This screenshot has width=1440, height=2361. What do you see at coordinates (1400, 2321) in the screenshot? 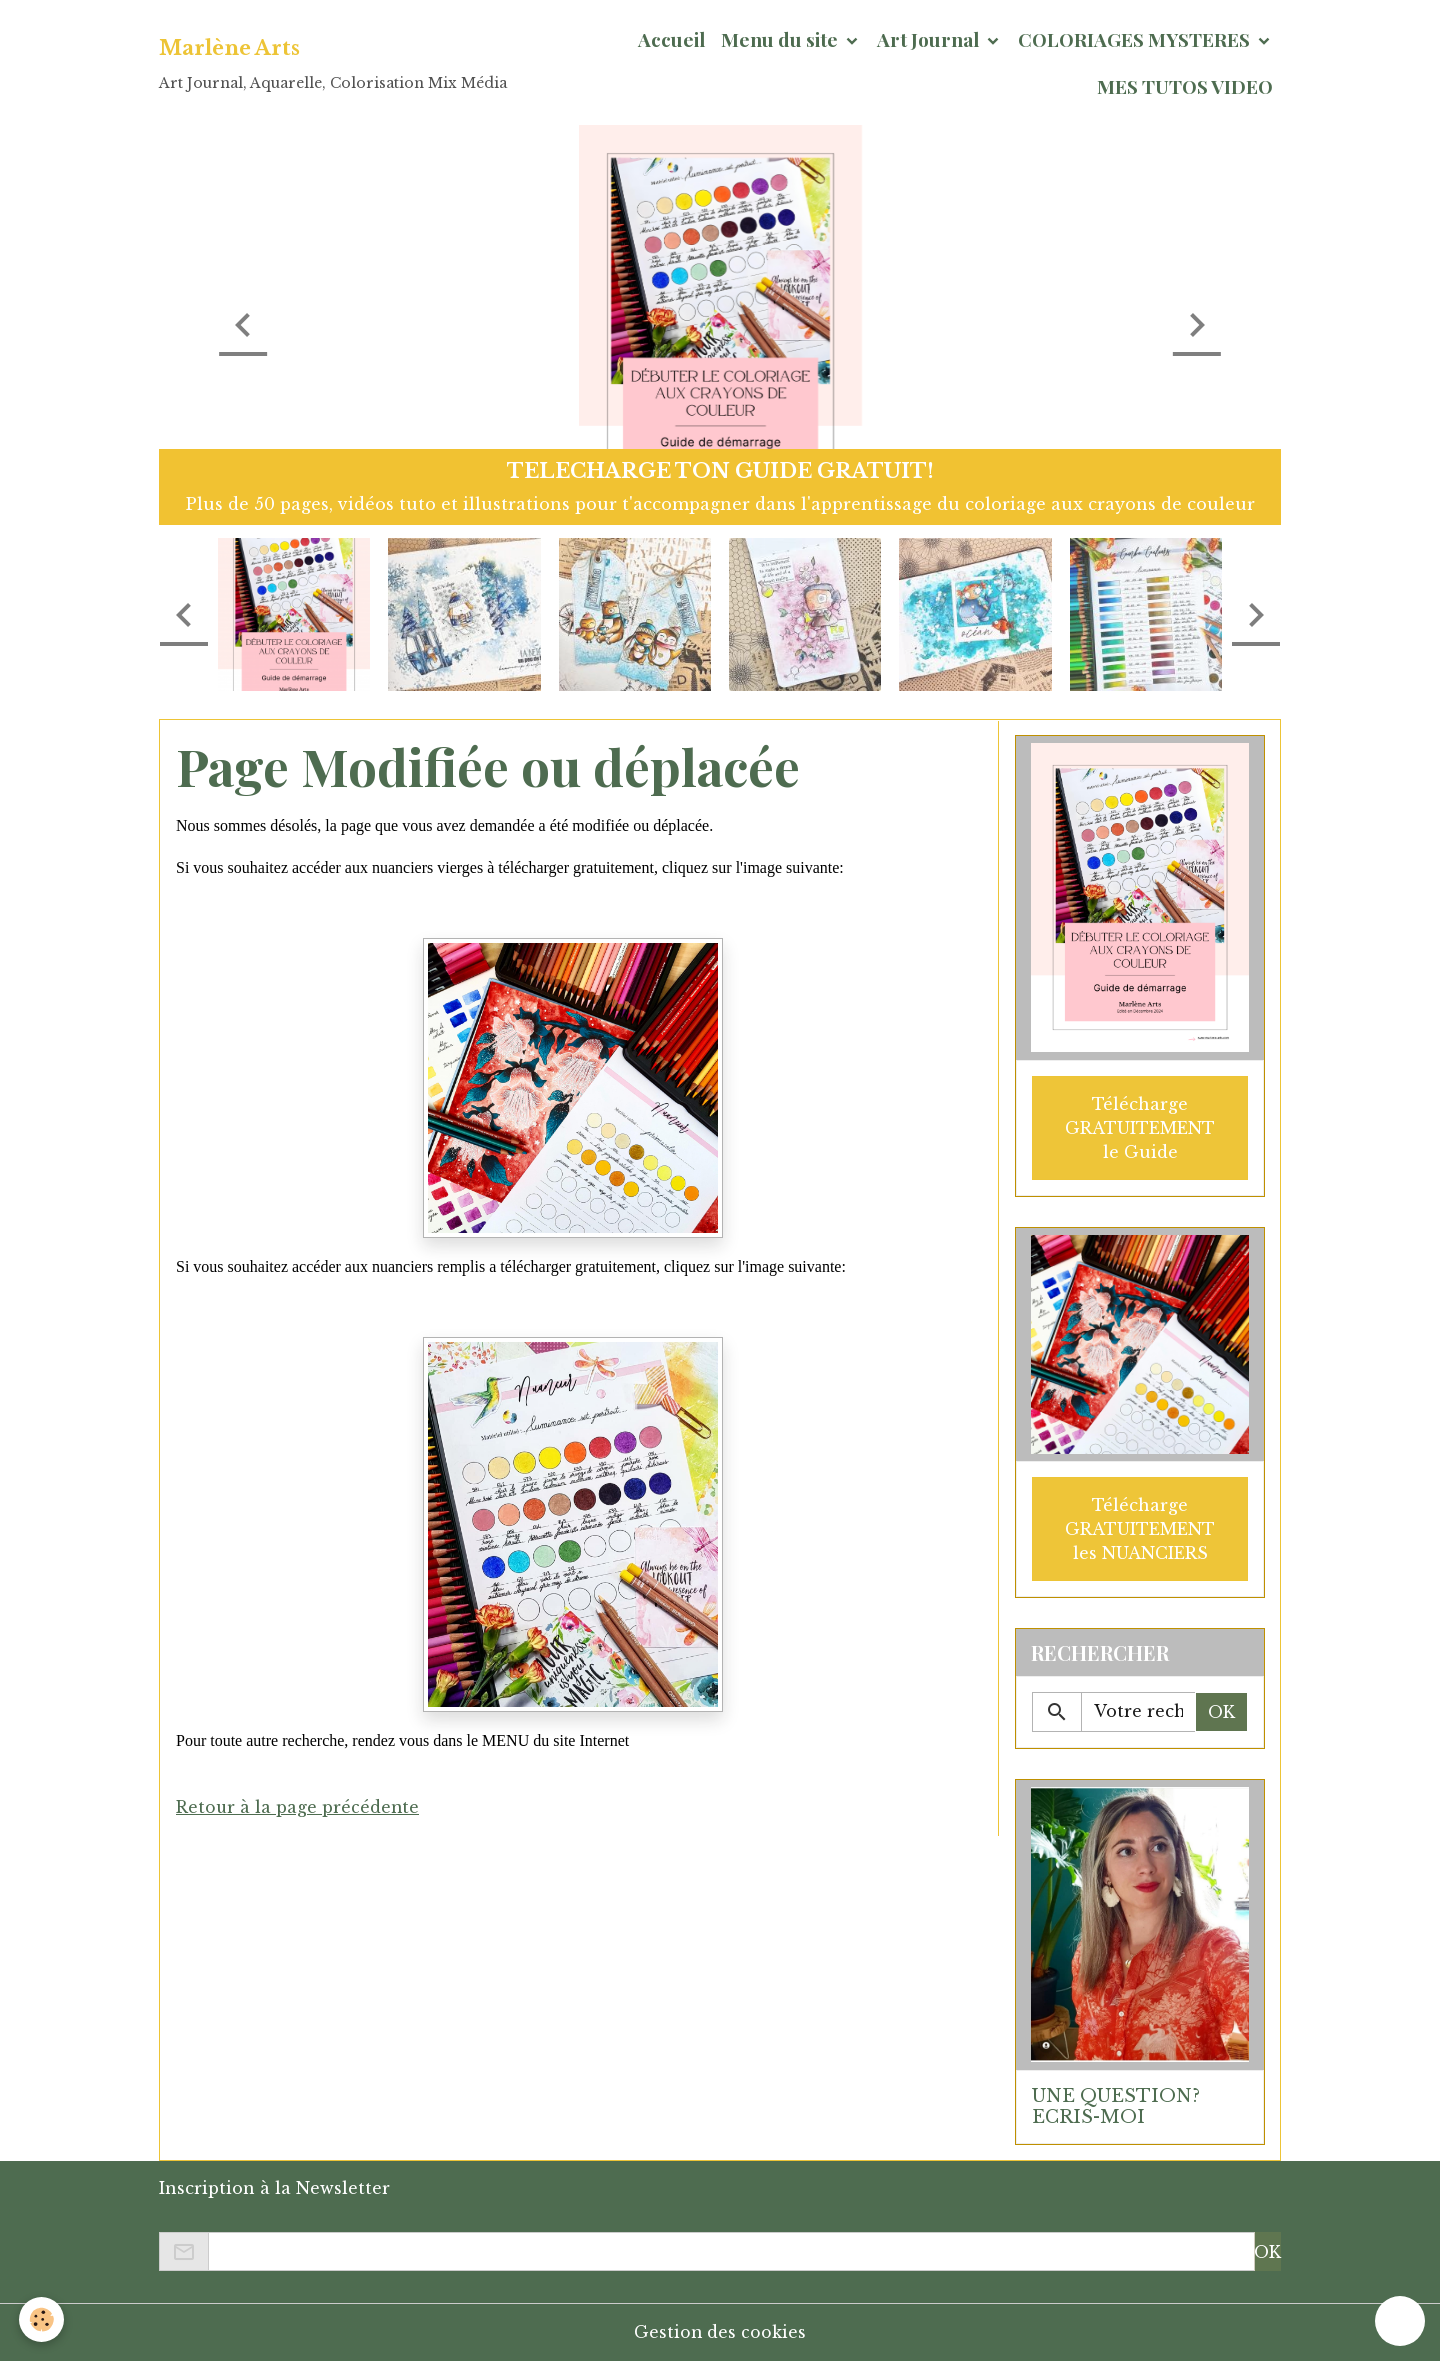
I see `[Scroll top]` at bounding box center [1400, 2321].